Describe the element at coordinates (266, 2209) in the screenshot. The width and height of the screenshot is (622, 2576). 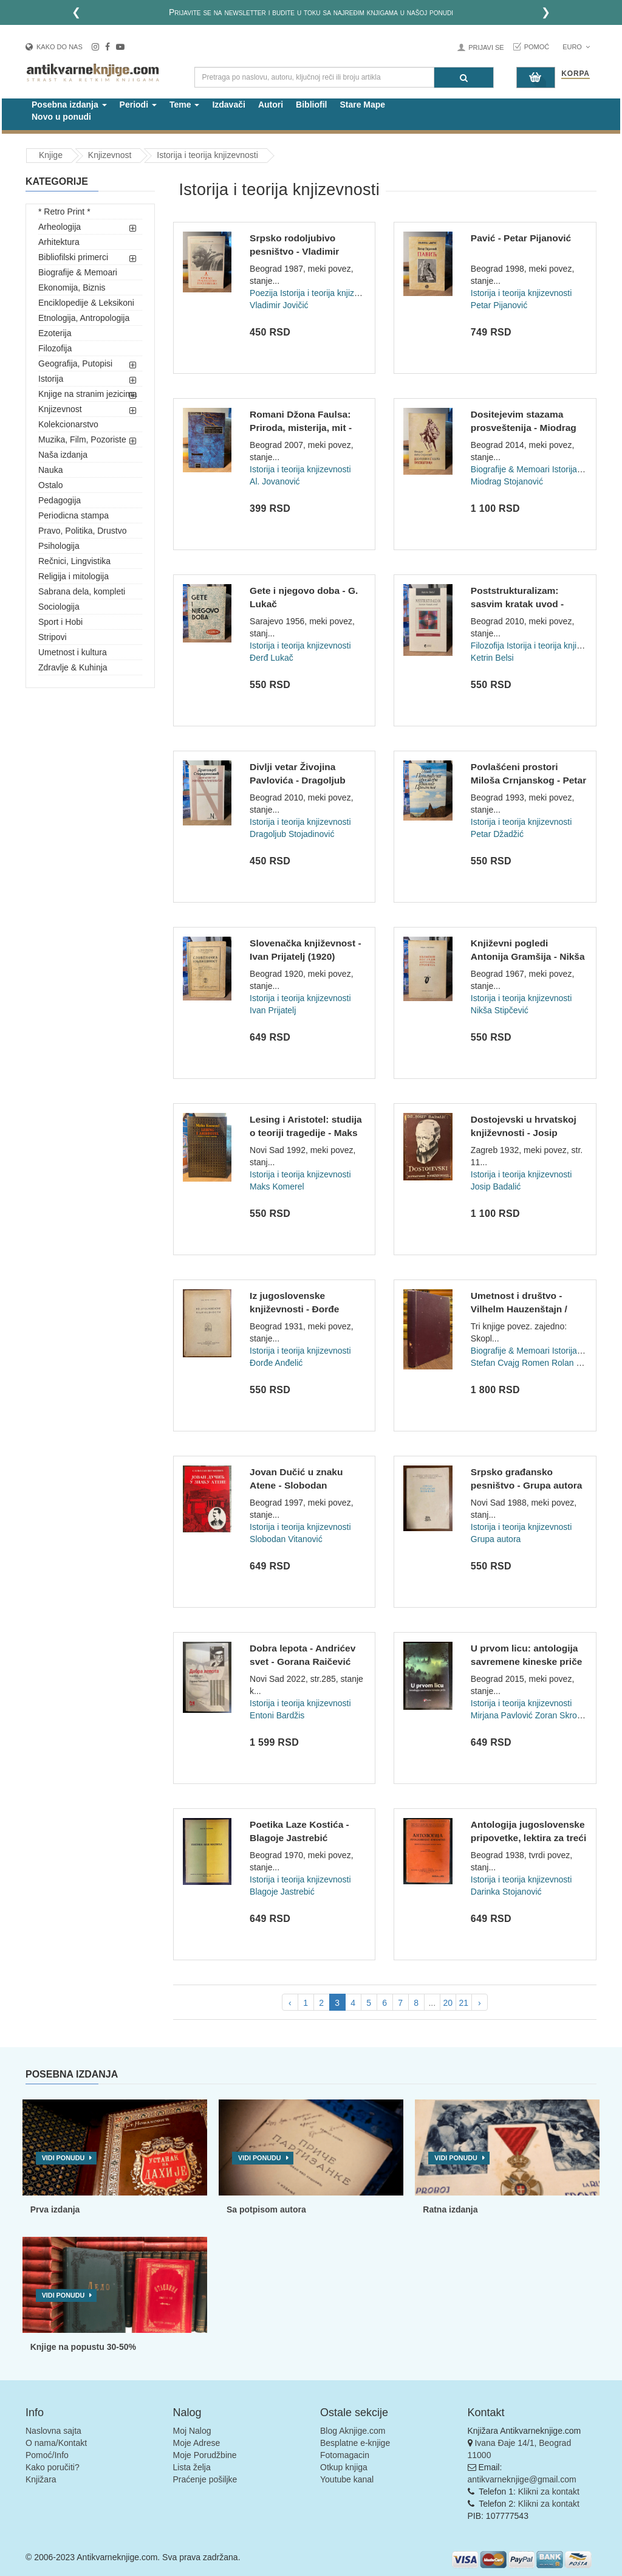
I see `Sa potpisom autora` at that location.